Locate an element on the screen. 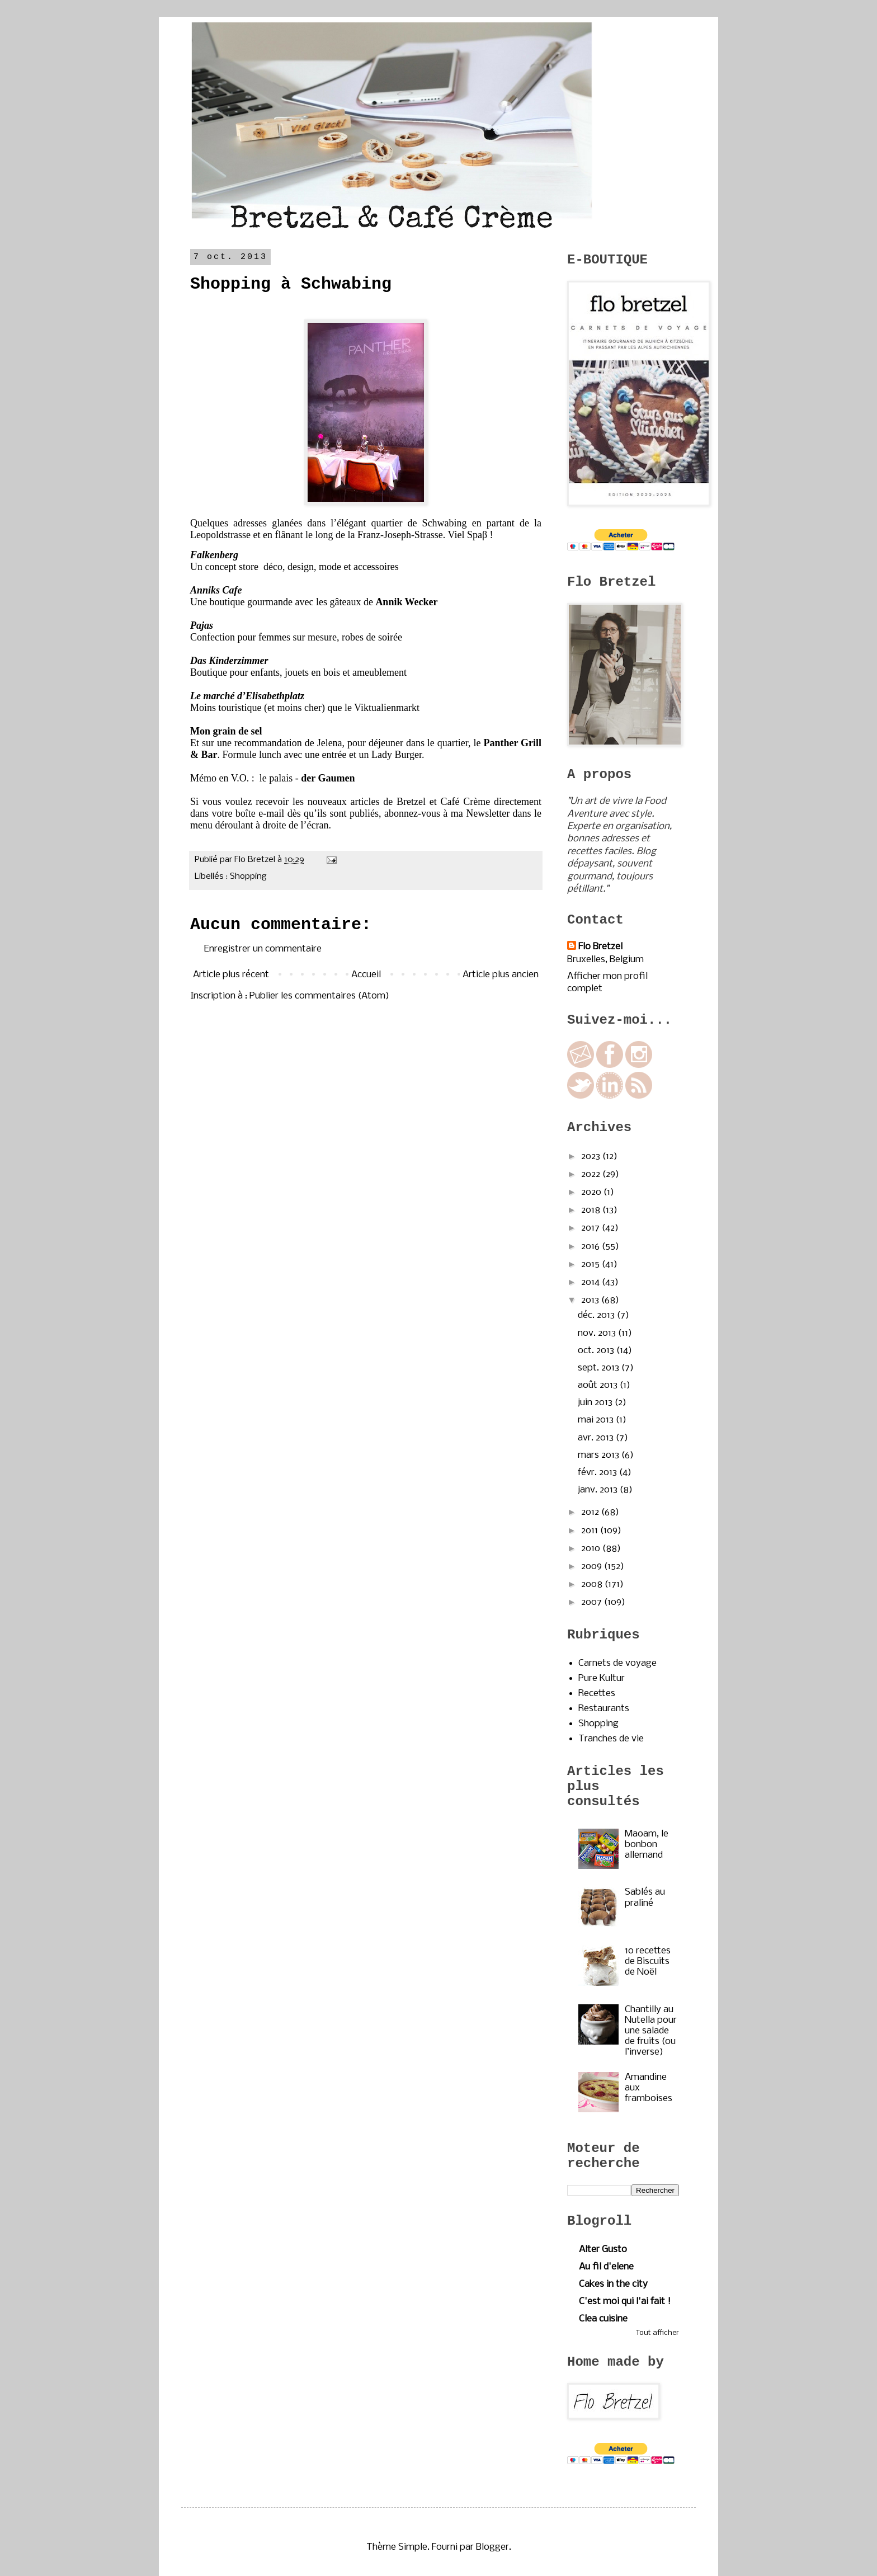  2012 is located at coordinates (591, 1512).